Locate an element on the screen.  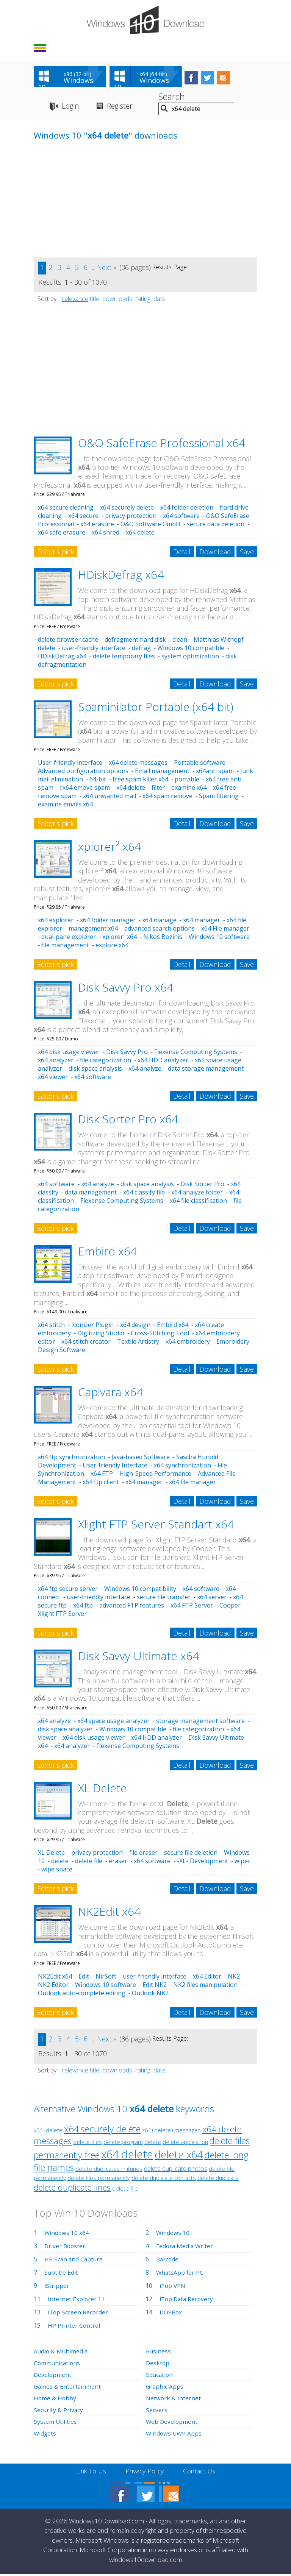
Privacy Policy is located at coordinates (144, 2472).